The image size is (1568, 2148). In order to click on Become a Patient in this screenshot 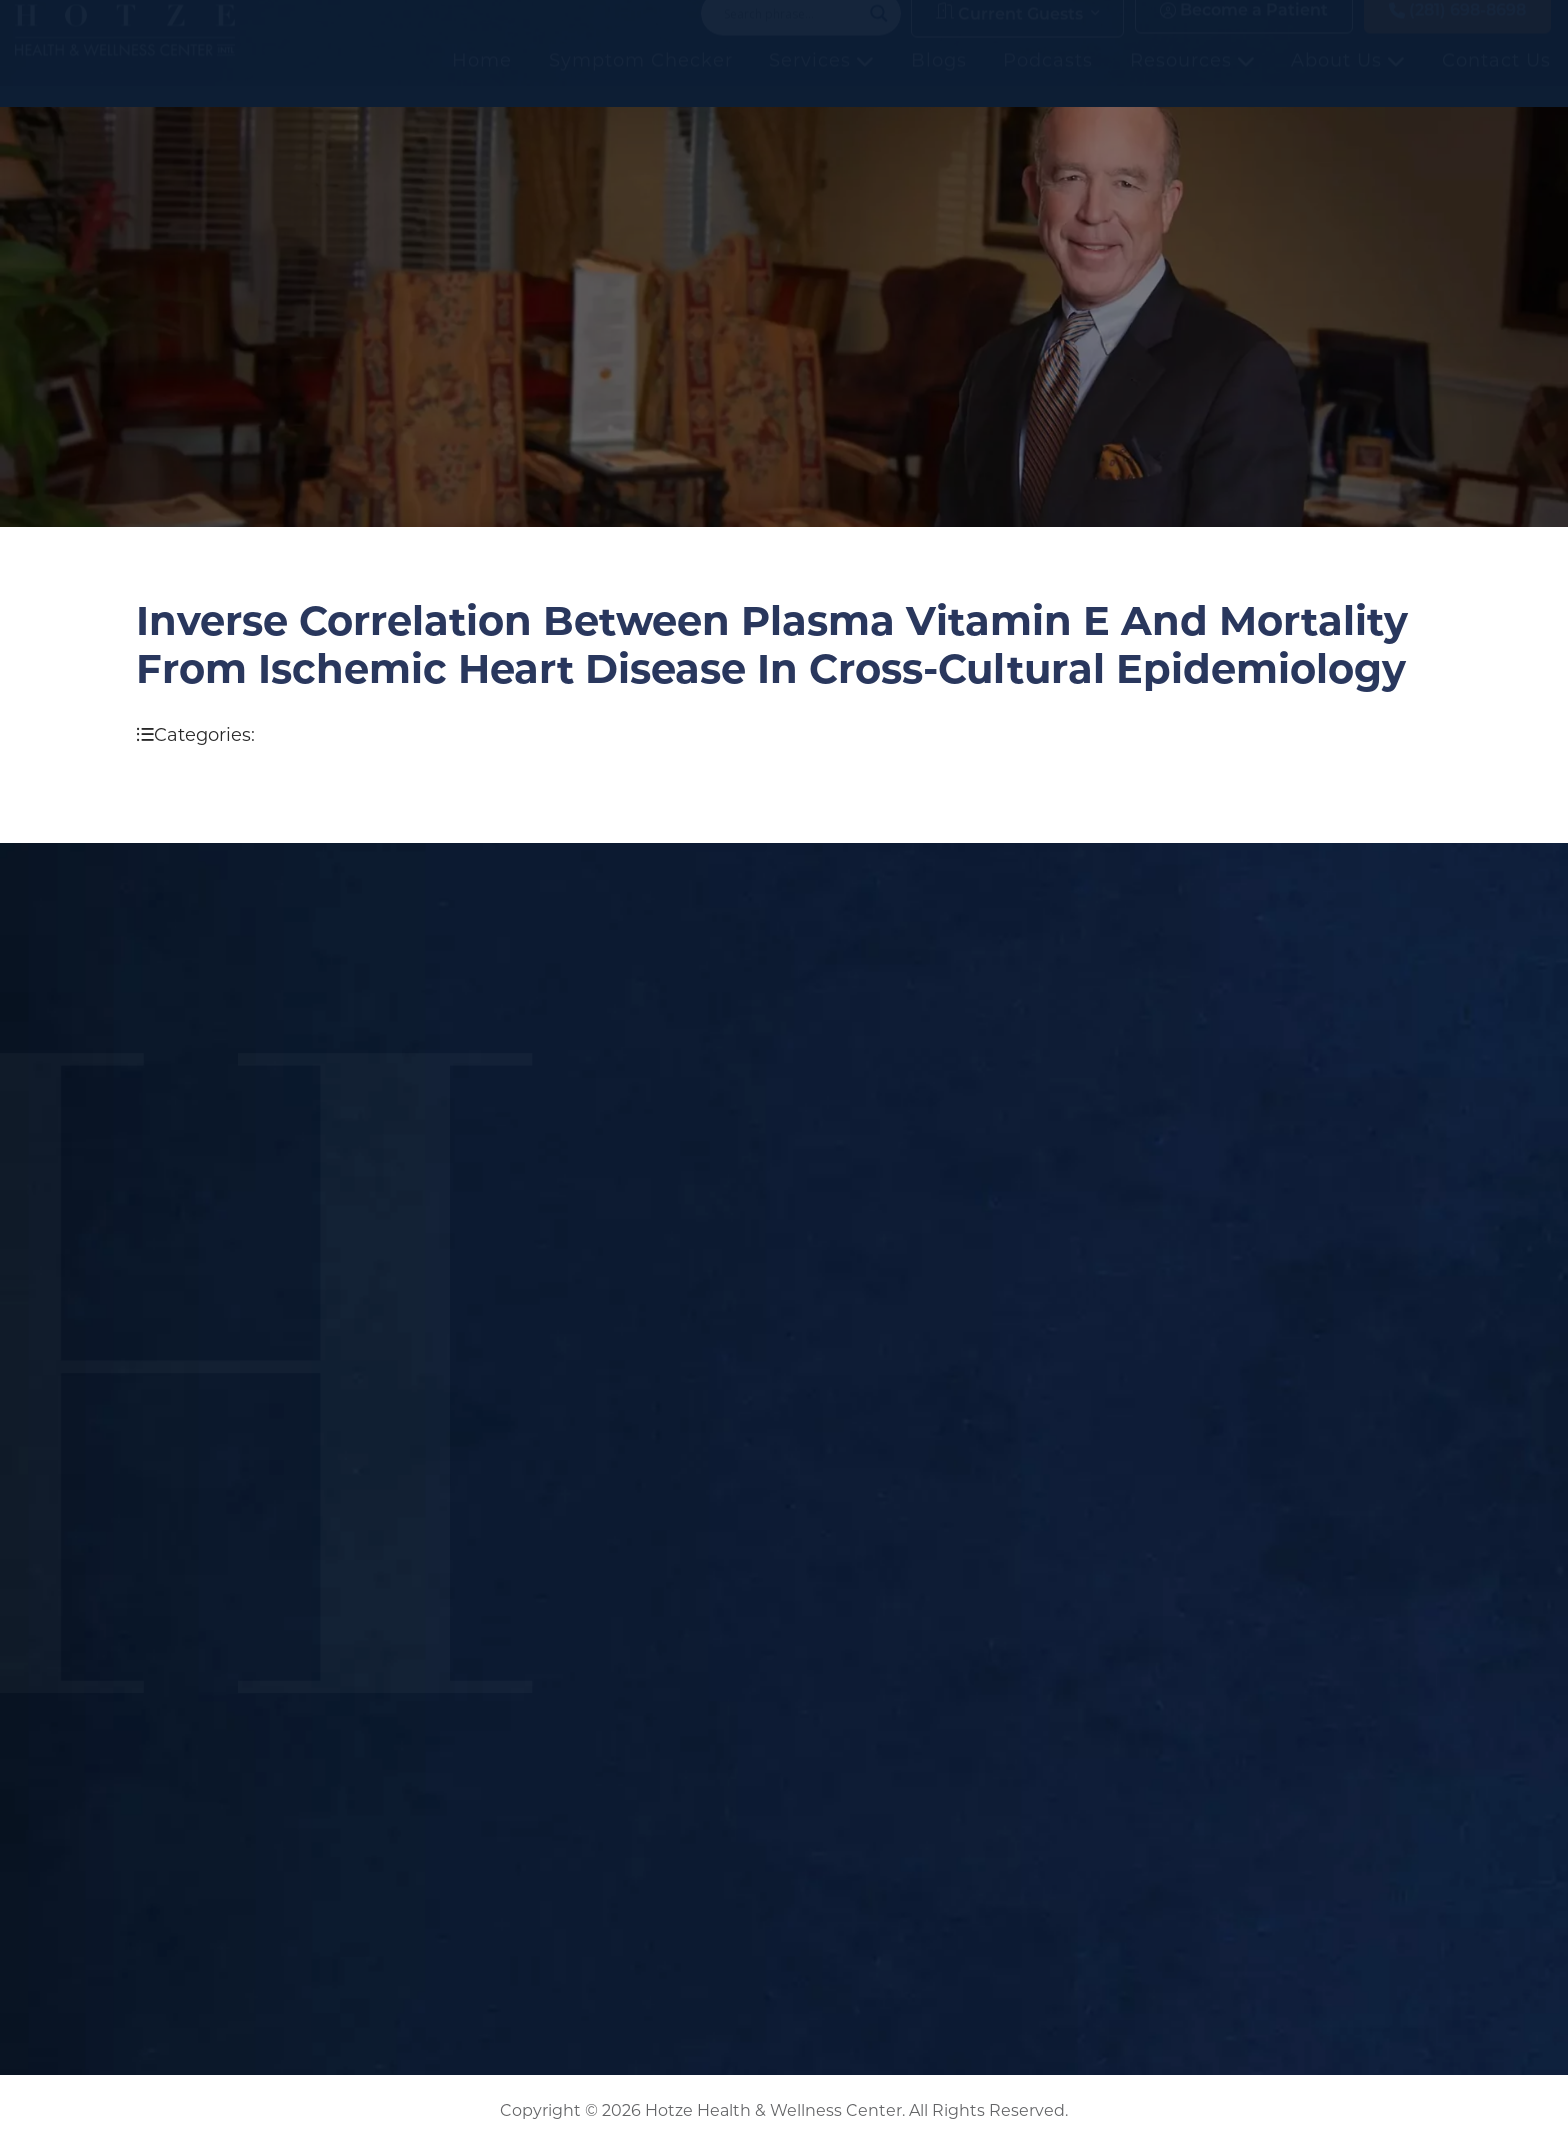, I will do `click(1244, 31)`.